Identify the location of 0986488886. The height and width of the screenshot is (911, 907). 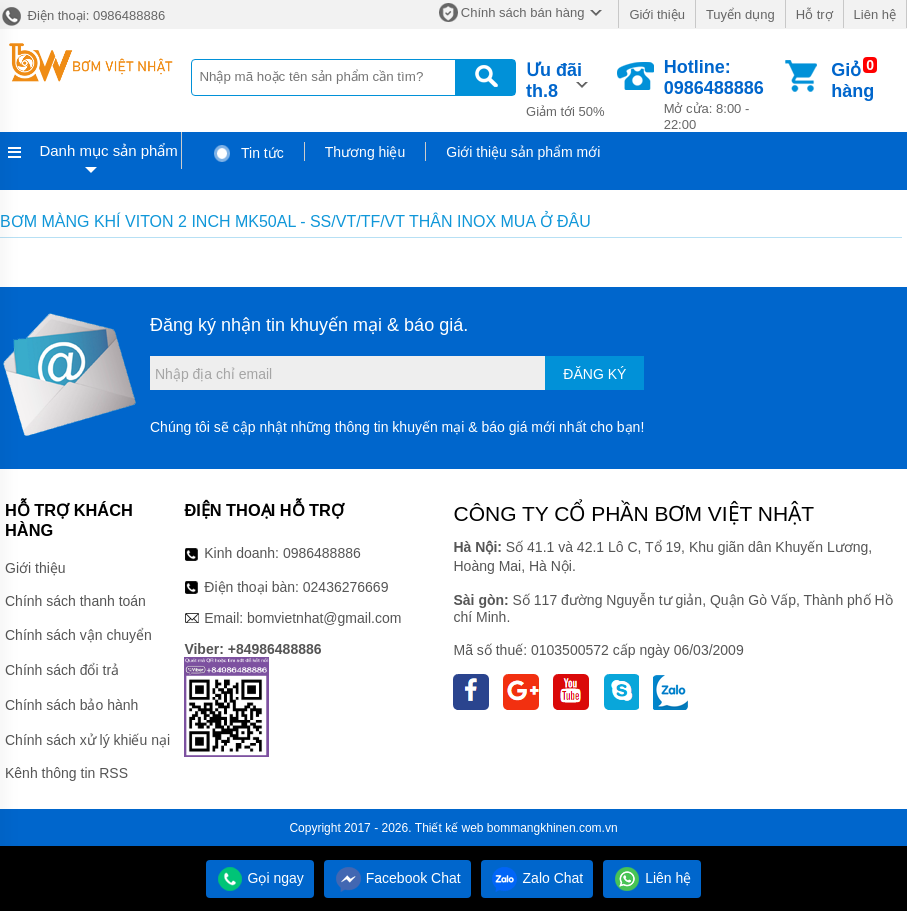
(322, 553).